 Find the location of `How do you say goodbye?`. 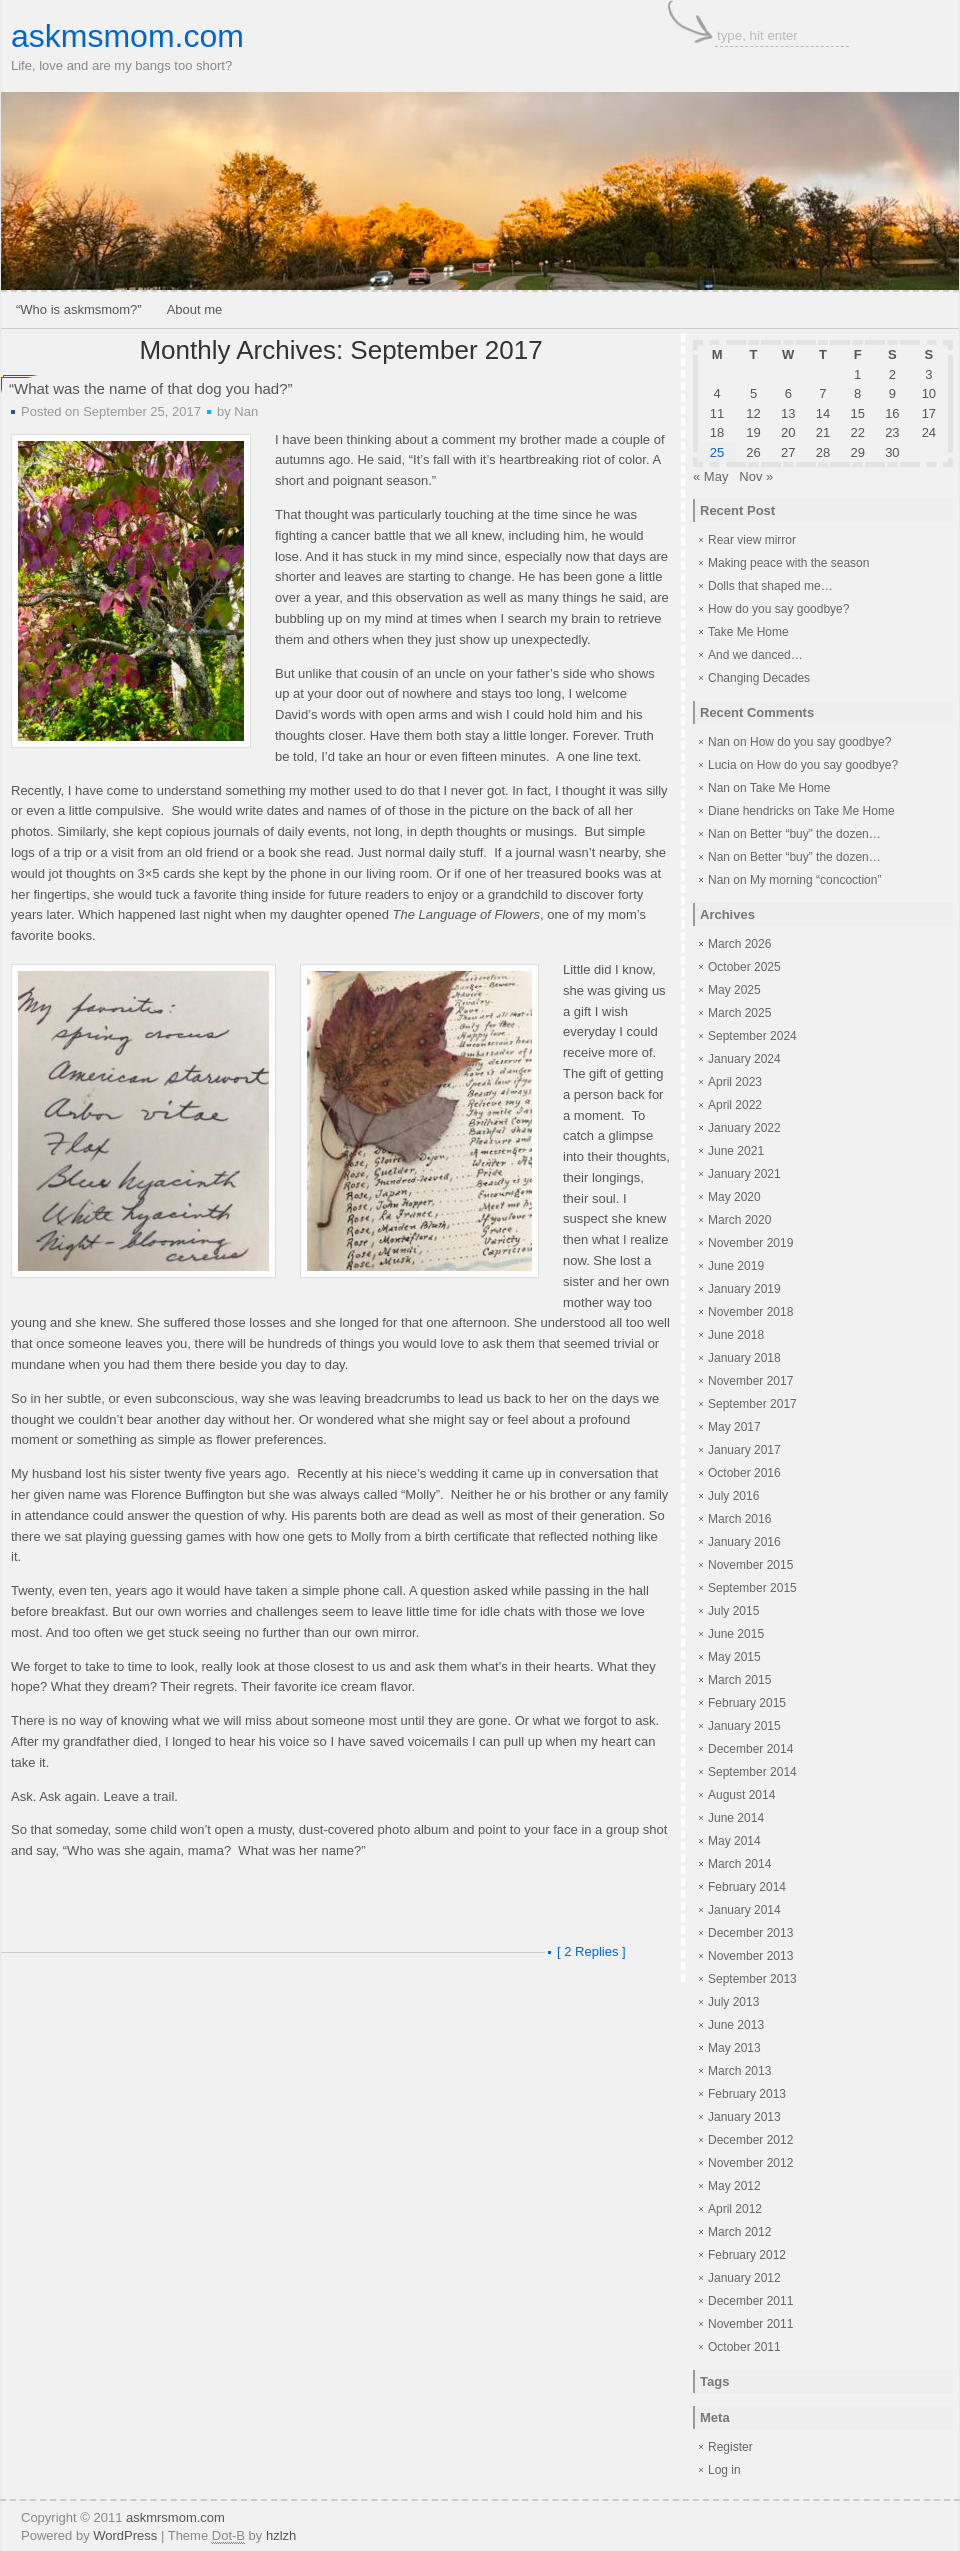

How do you say goodbye? is located at coordinates (778, 609).